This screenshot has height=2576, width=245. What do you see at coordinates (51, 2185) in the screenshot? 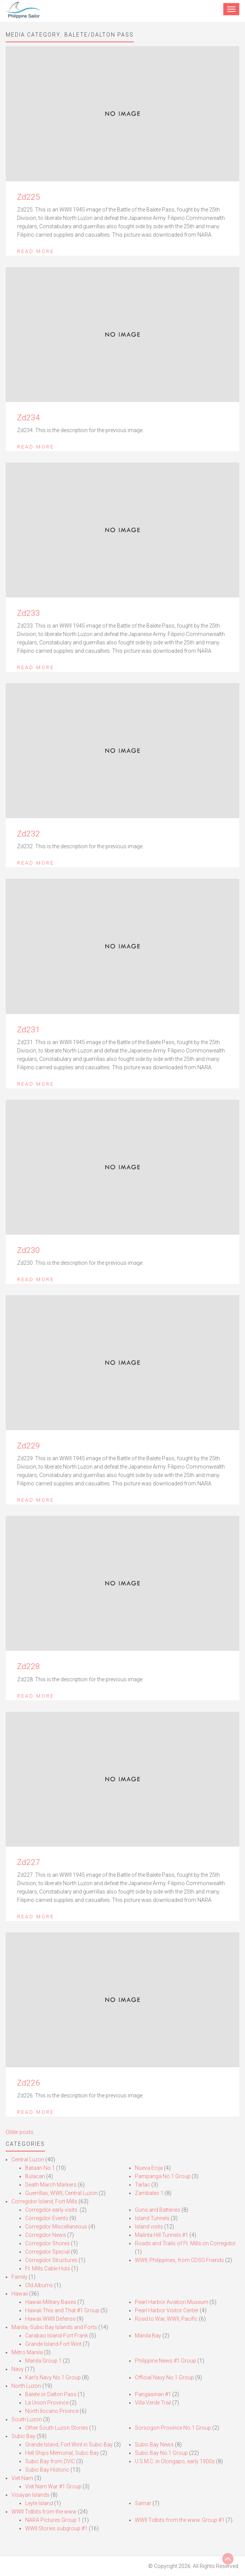
I see `Death March Markers` at bounding box center [51, 2185].